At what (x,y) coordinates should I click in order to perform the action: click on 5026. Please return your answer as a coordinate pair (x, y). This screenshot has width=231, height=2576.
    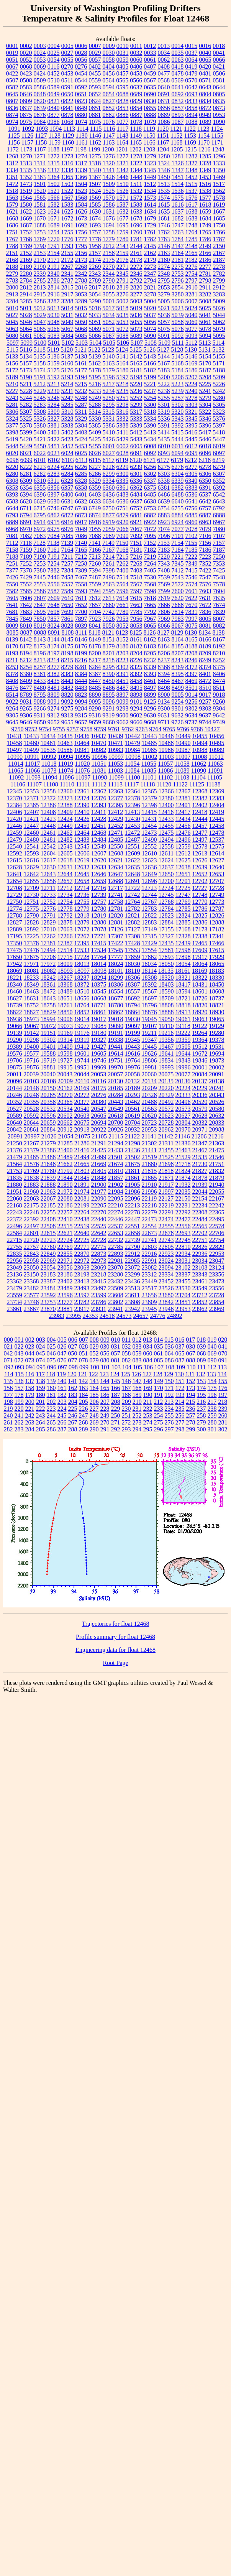
    Looking at the image, I should click on (219, 308).